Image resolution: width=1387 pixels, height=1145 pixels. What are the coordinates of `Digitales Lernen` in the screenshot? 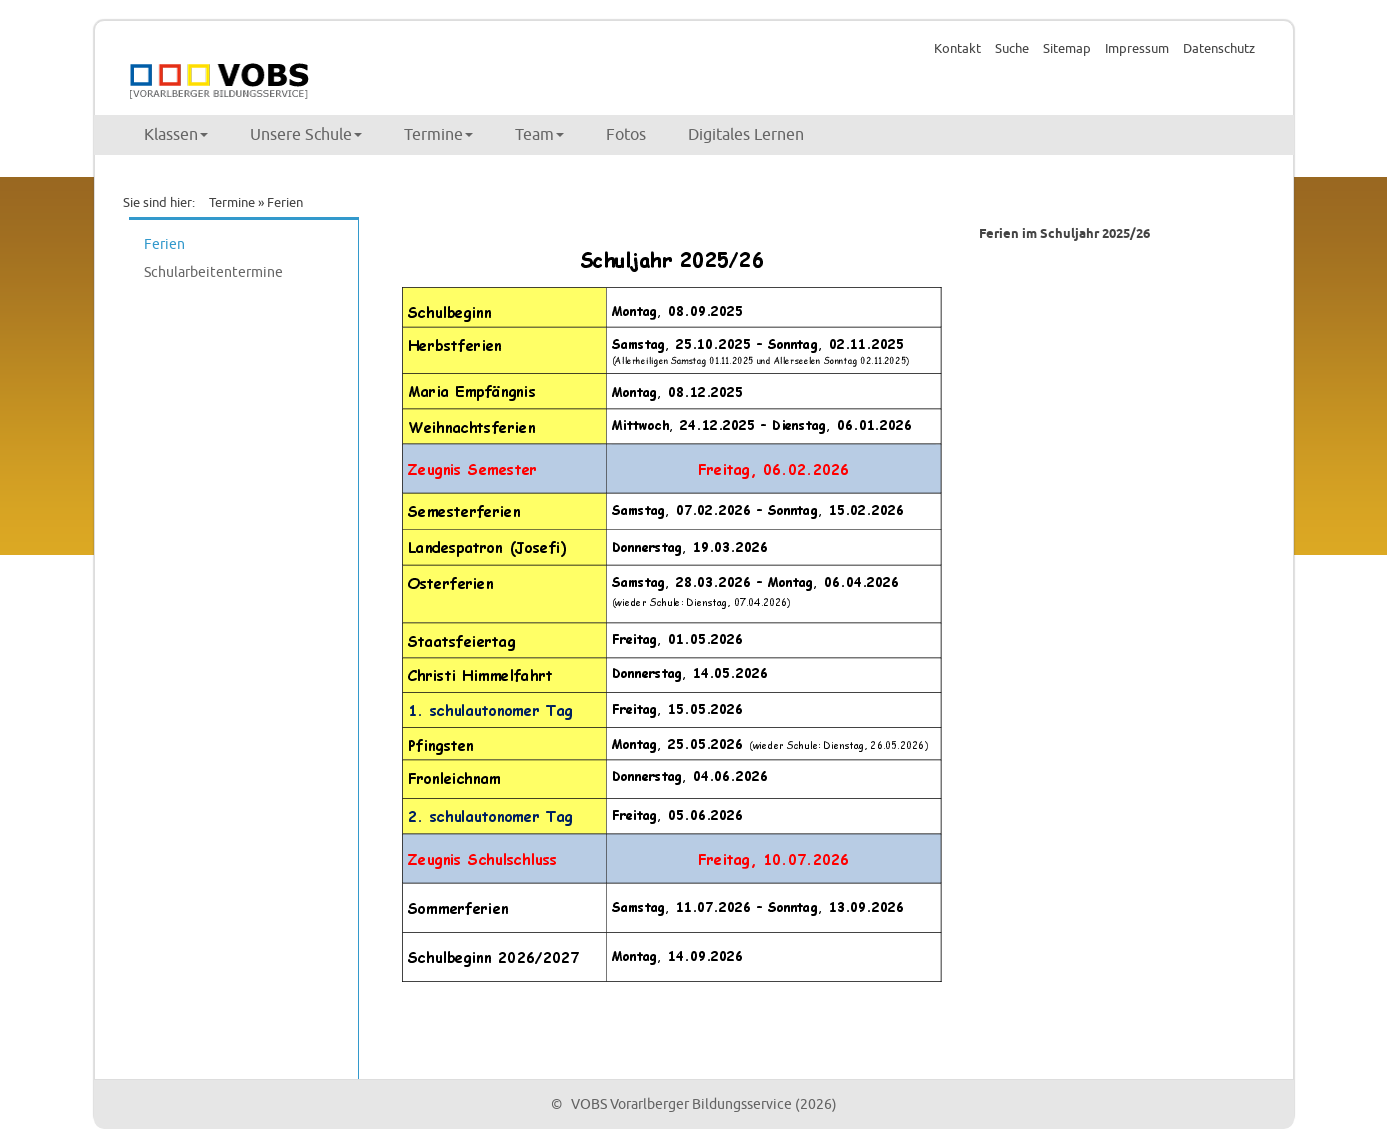 It's located at (746, 135).